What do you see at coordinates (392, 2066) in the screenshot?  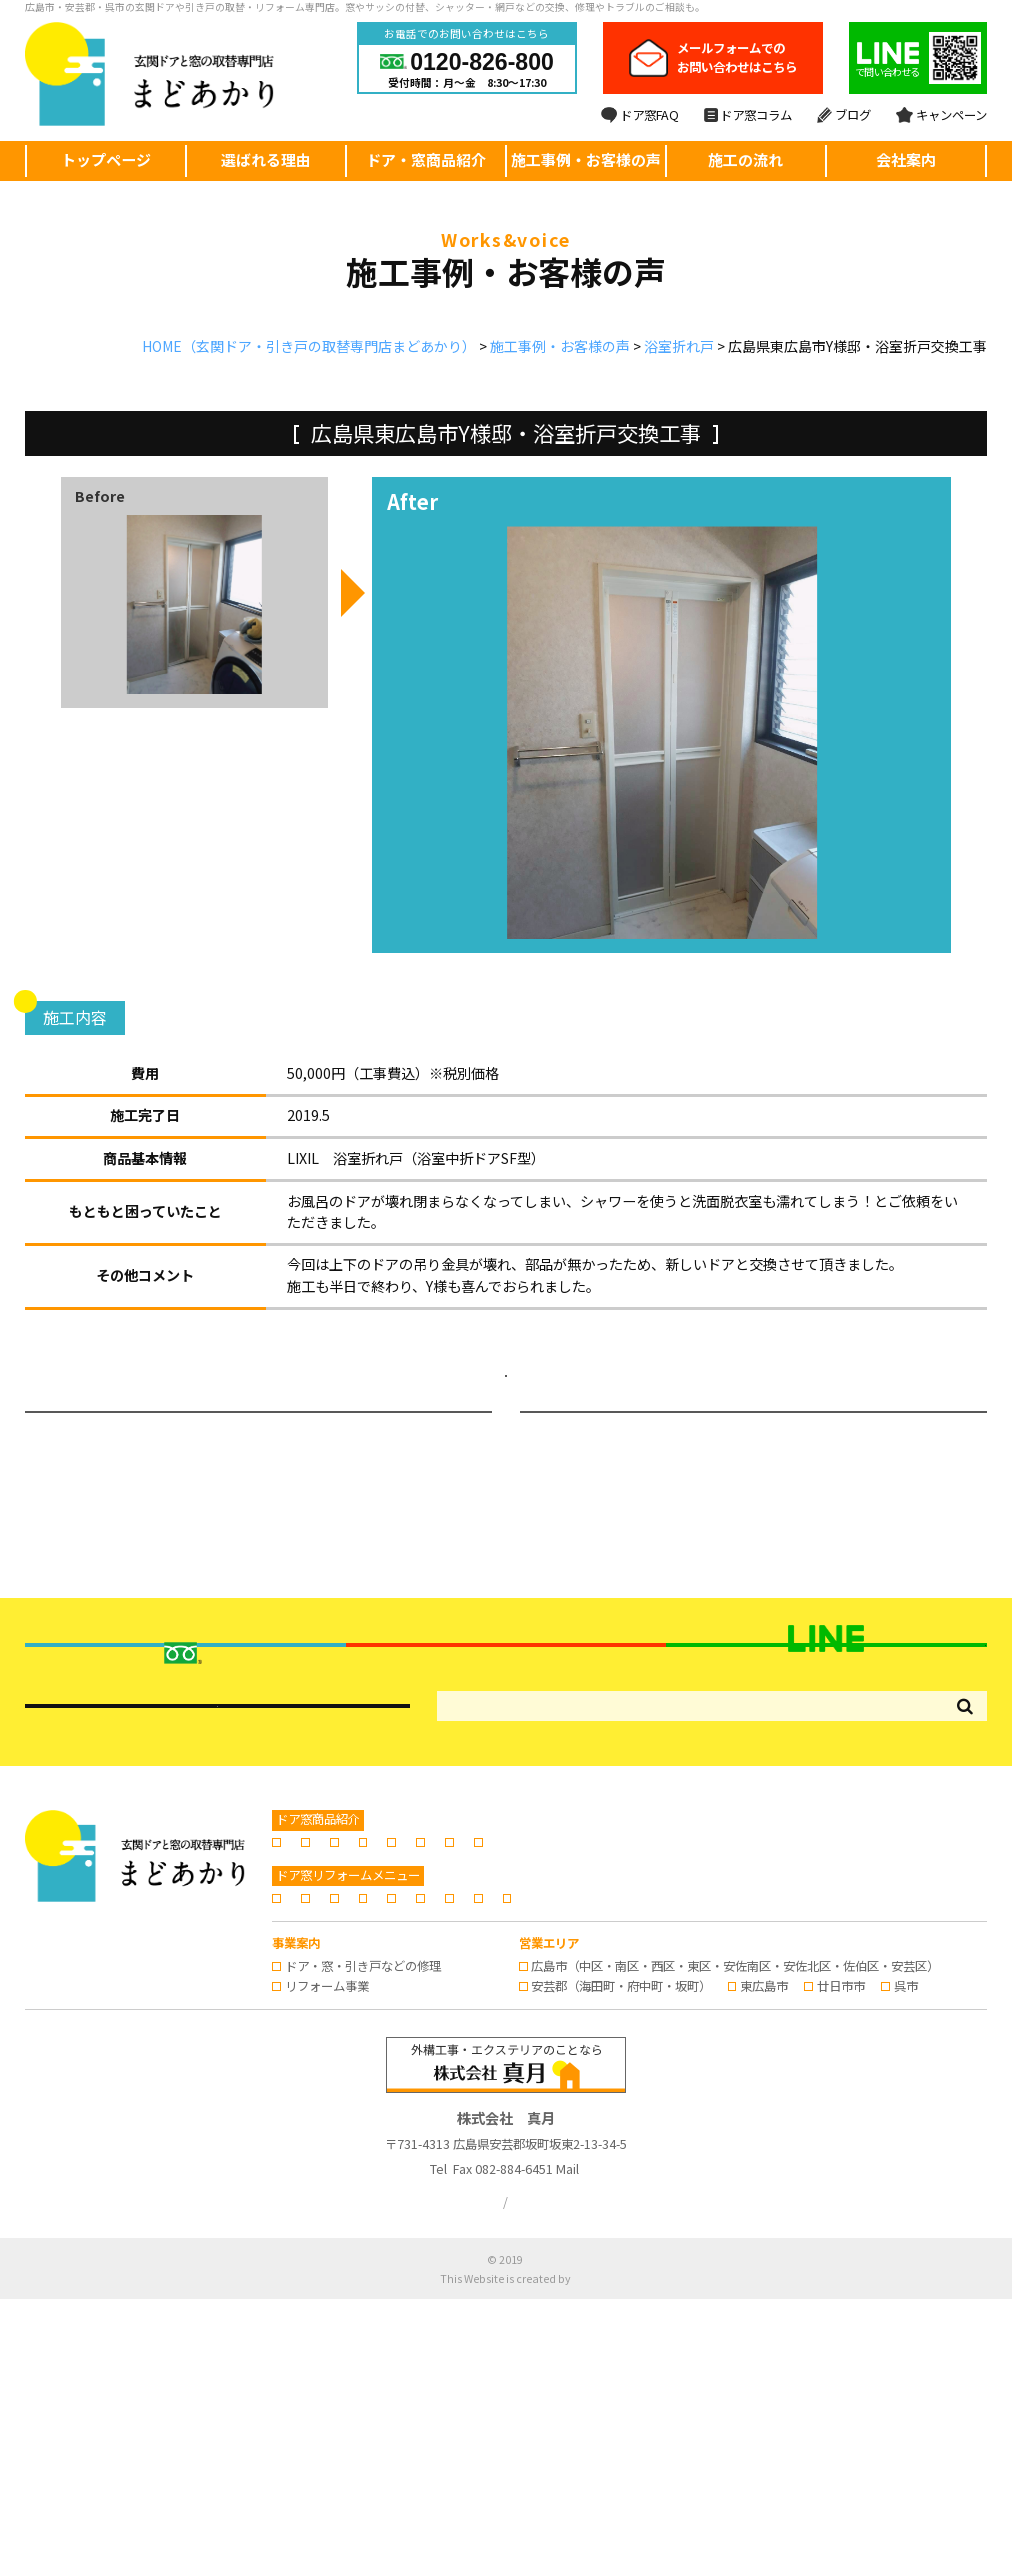 I see `玄関引き戸` at bounding box center [392, 2066].